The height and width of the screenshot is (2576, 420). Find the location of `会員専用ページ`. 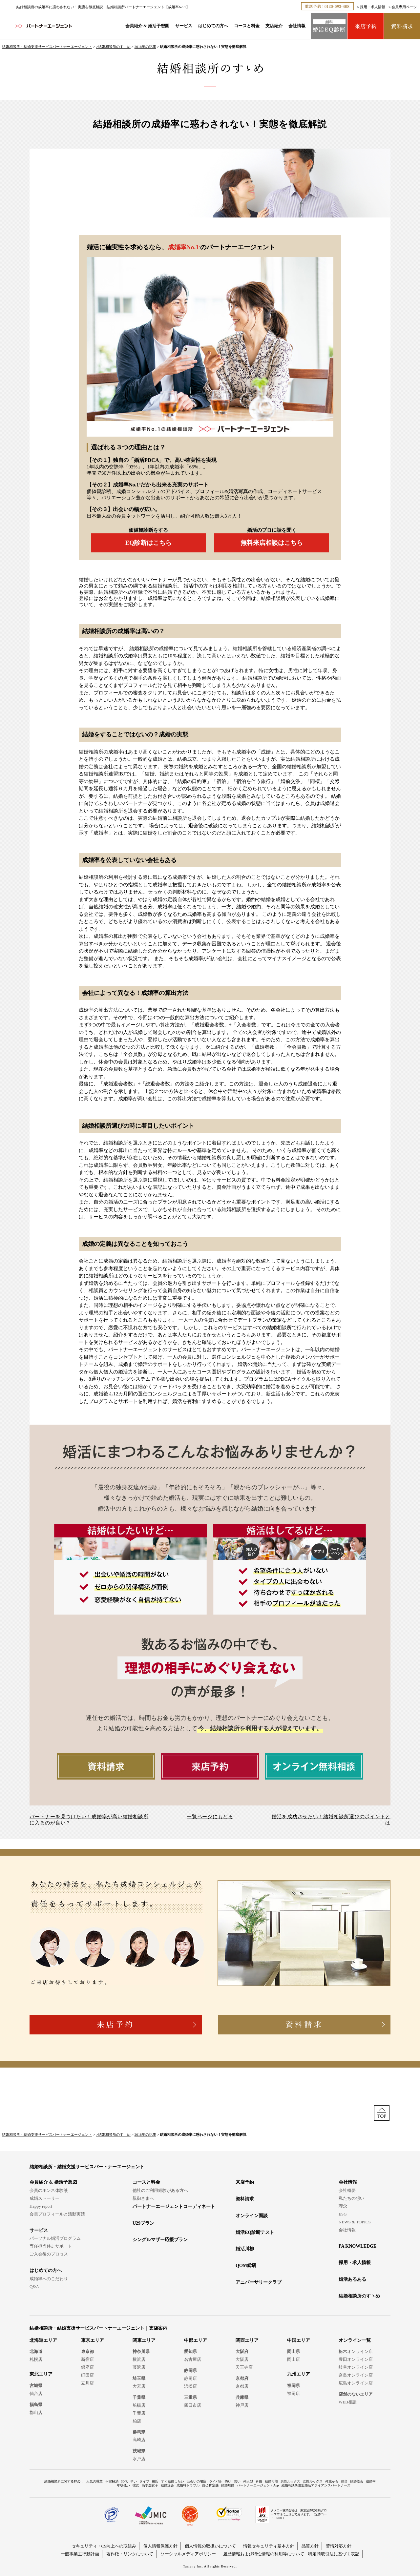

会員専用ページ is located at coordinates (404, 7).